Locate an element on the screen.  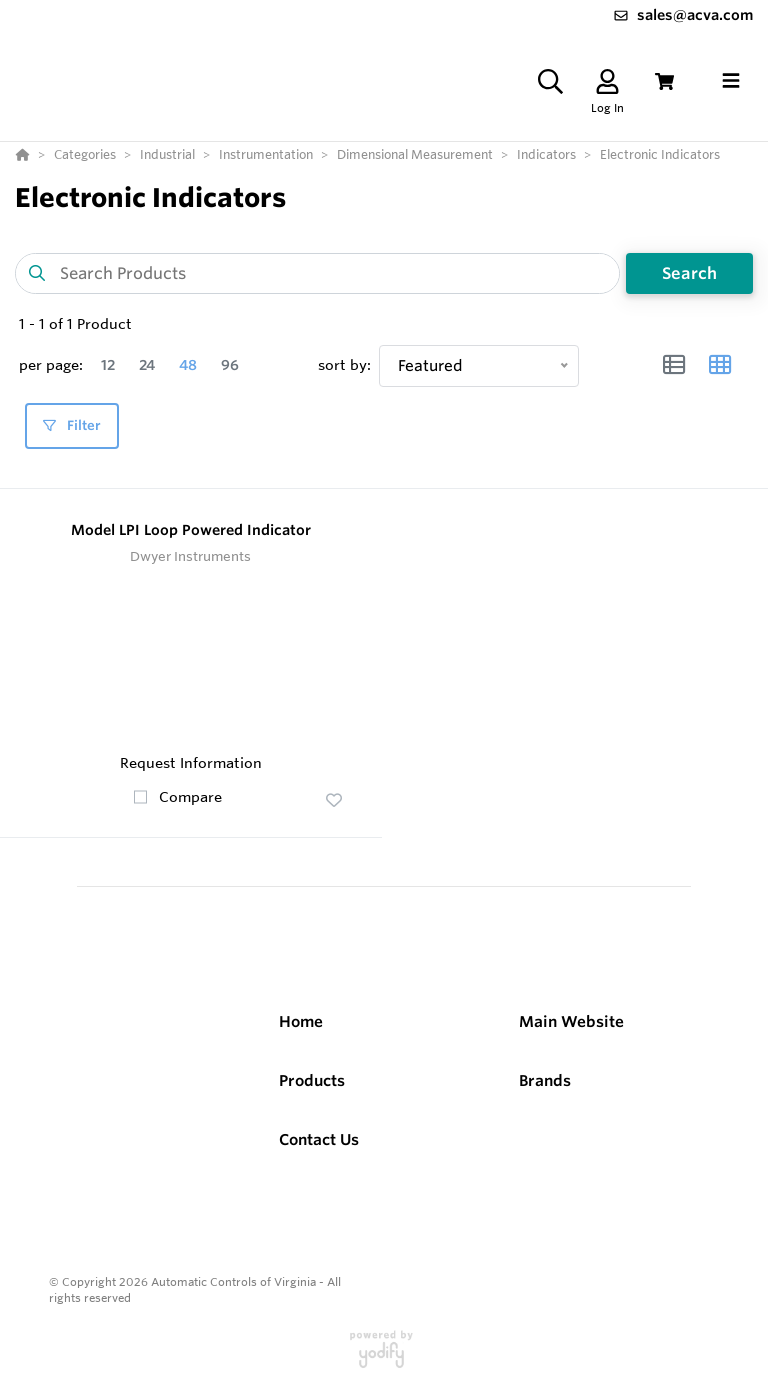
96 is located at coordinates (230, 365).